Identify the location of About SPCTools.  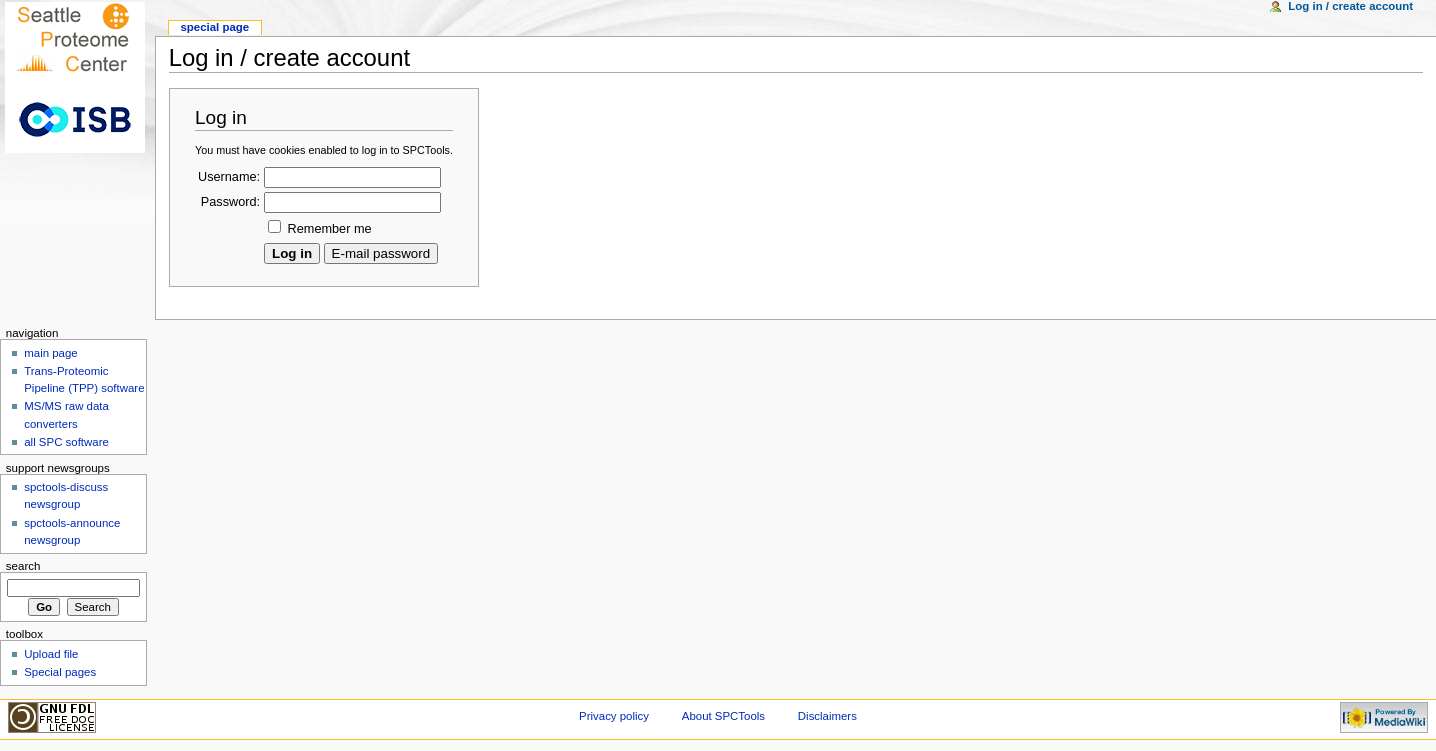
(723, 716).